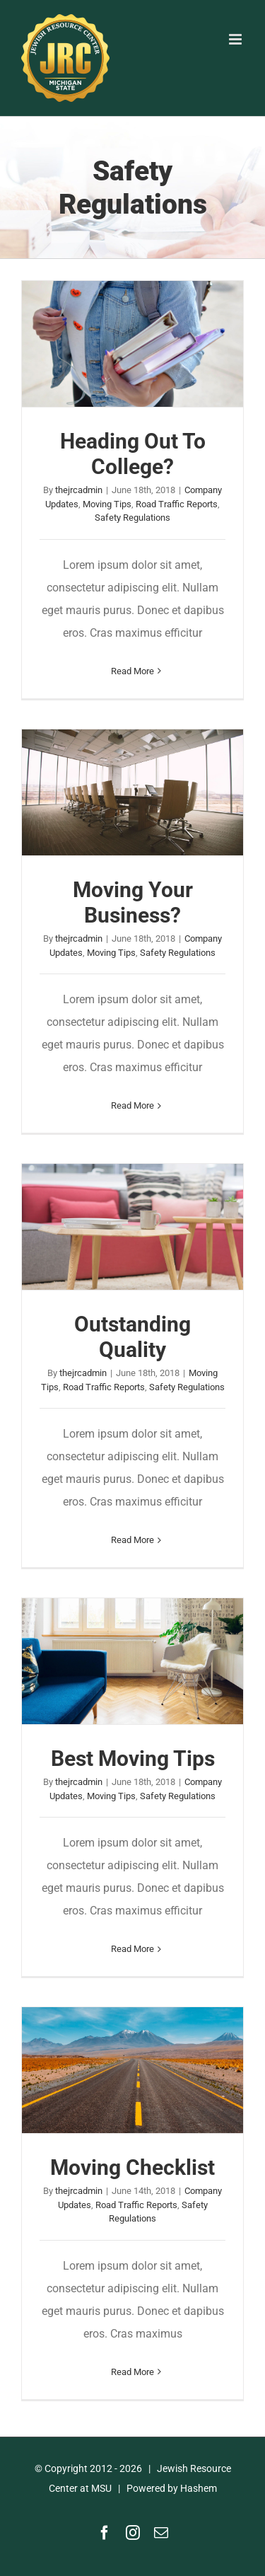 This screenshot has width=265, height=2576. I want to click on Safety Regulations, so click(132, 517).